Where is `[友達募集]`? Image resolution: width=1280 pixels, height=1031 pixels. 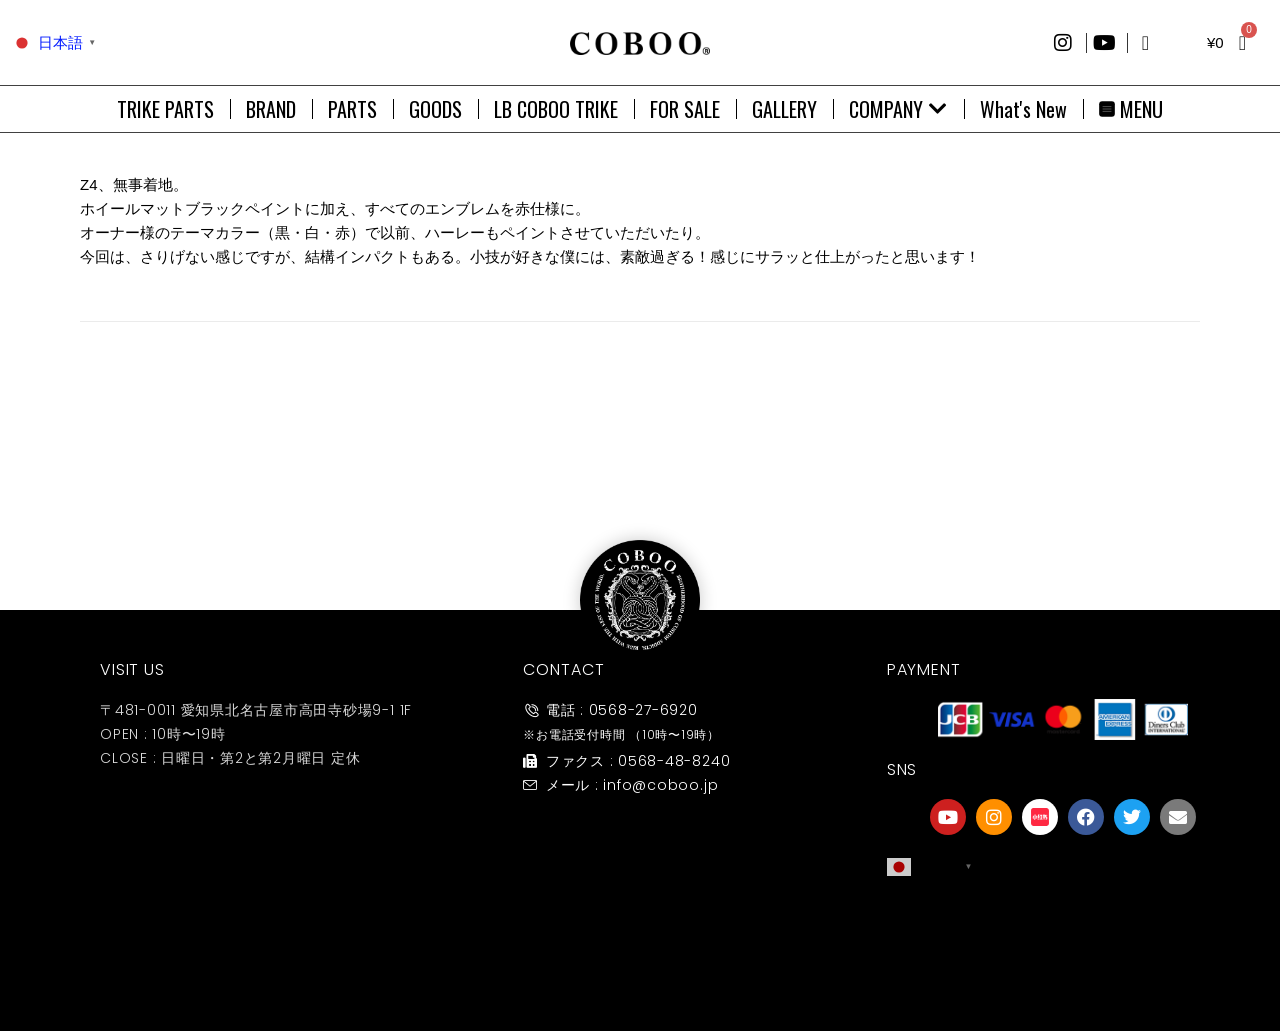 [友達募集] is located at coordinates (1063, 924).